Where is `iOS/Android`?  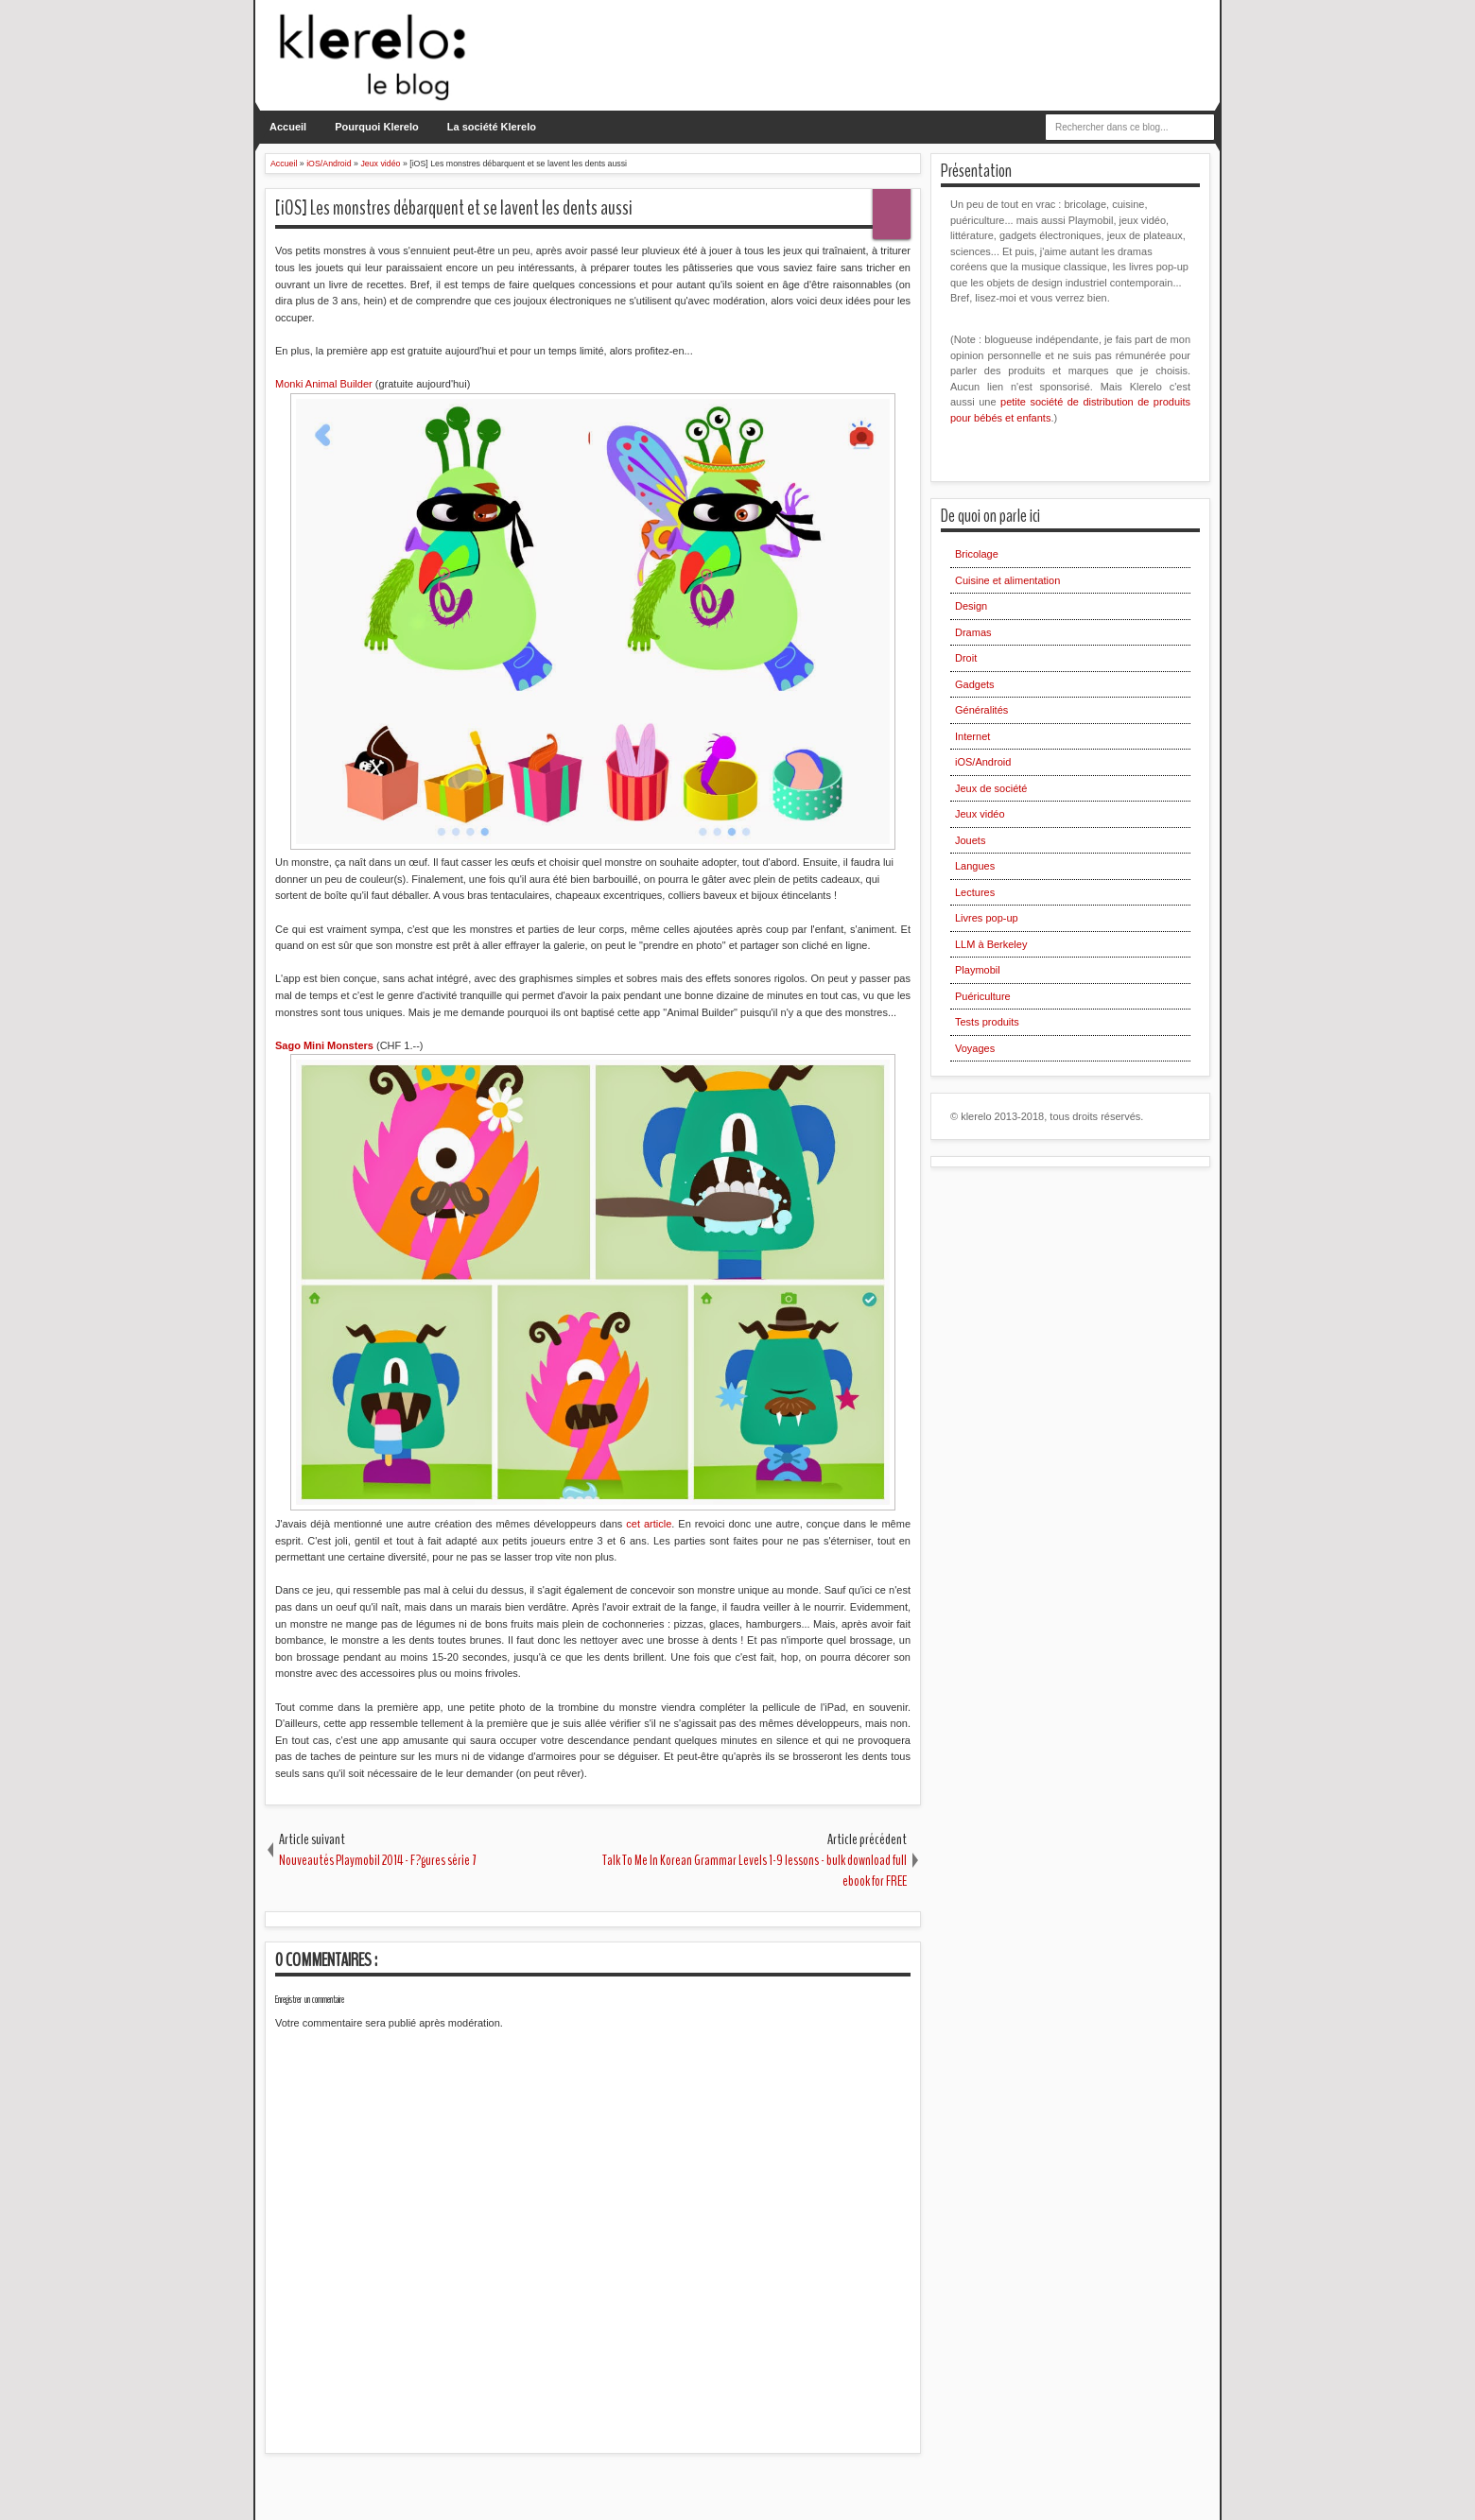
iOS/Android is located at coordinates (983, 762).